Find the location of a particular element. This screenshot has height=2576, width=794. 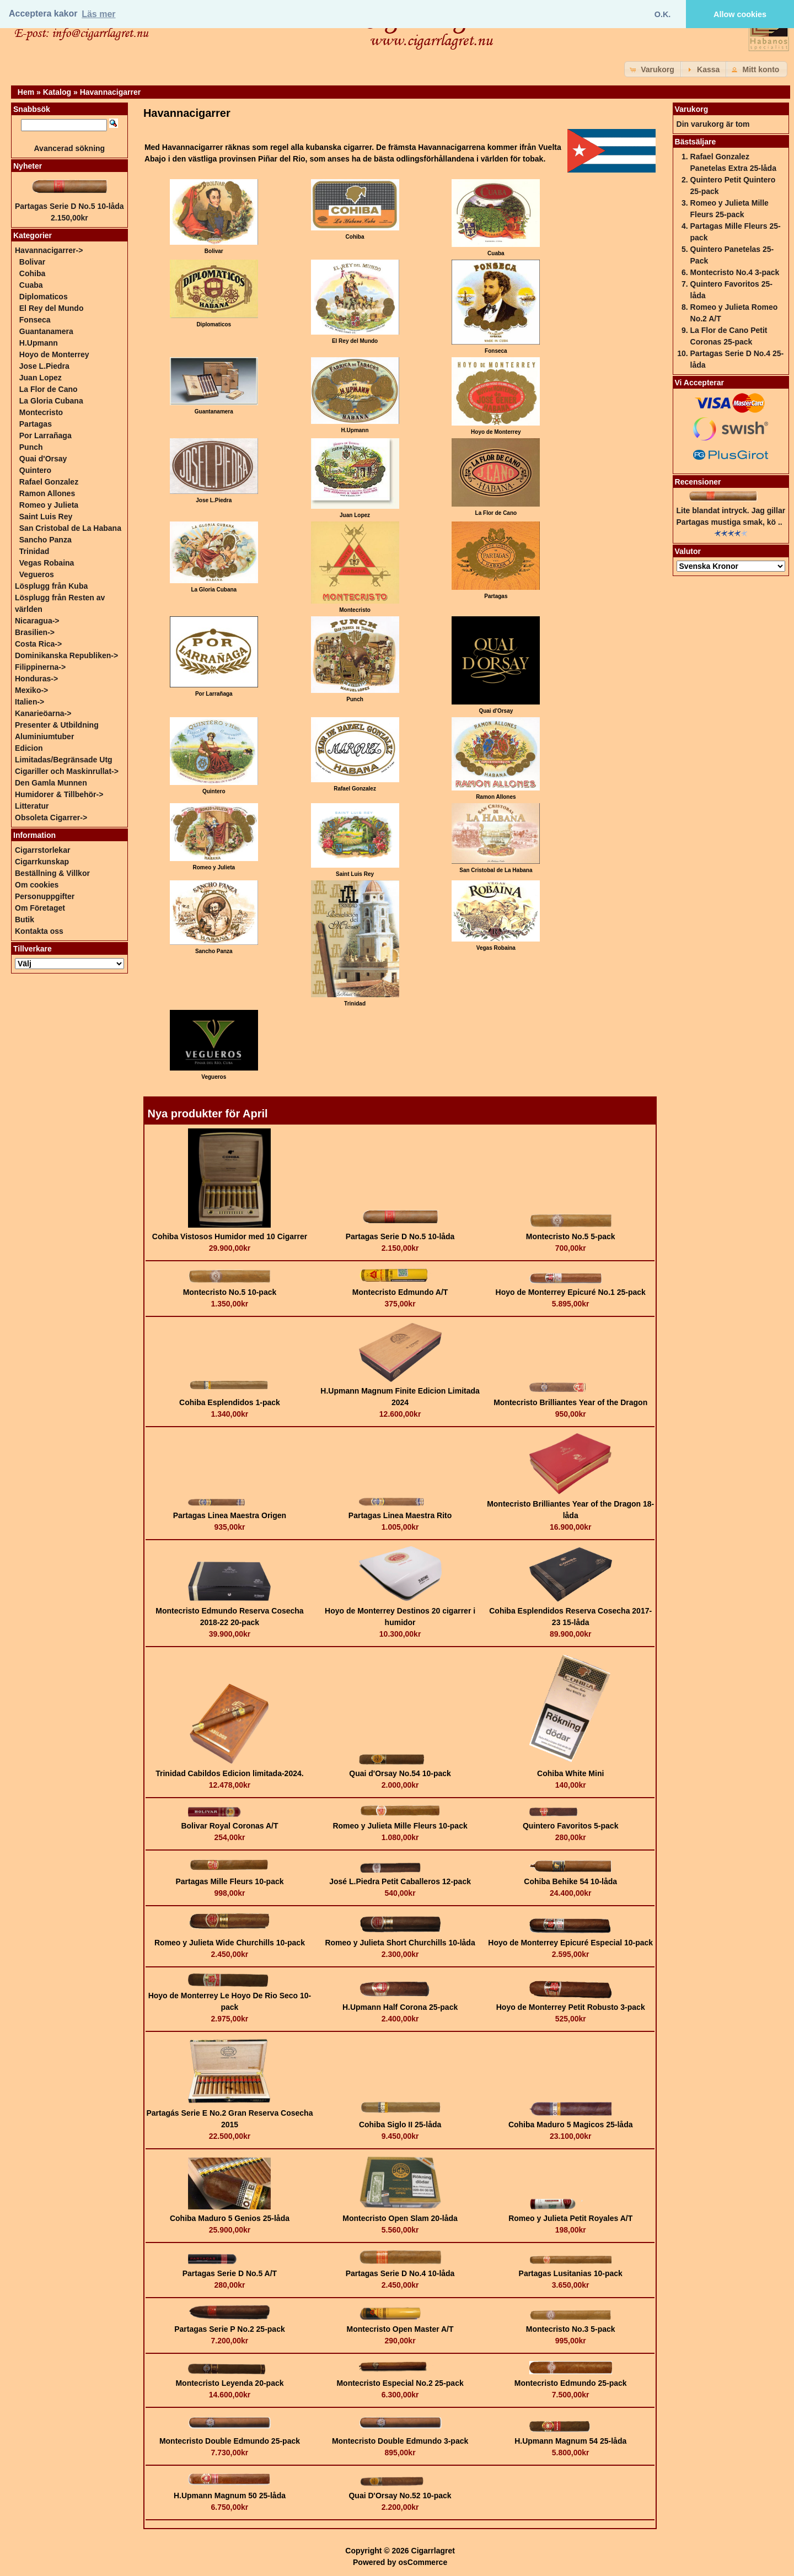

Montecristo Open Master A/T is located at coordinates (400, 2329).